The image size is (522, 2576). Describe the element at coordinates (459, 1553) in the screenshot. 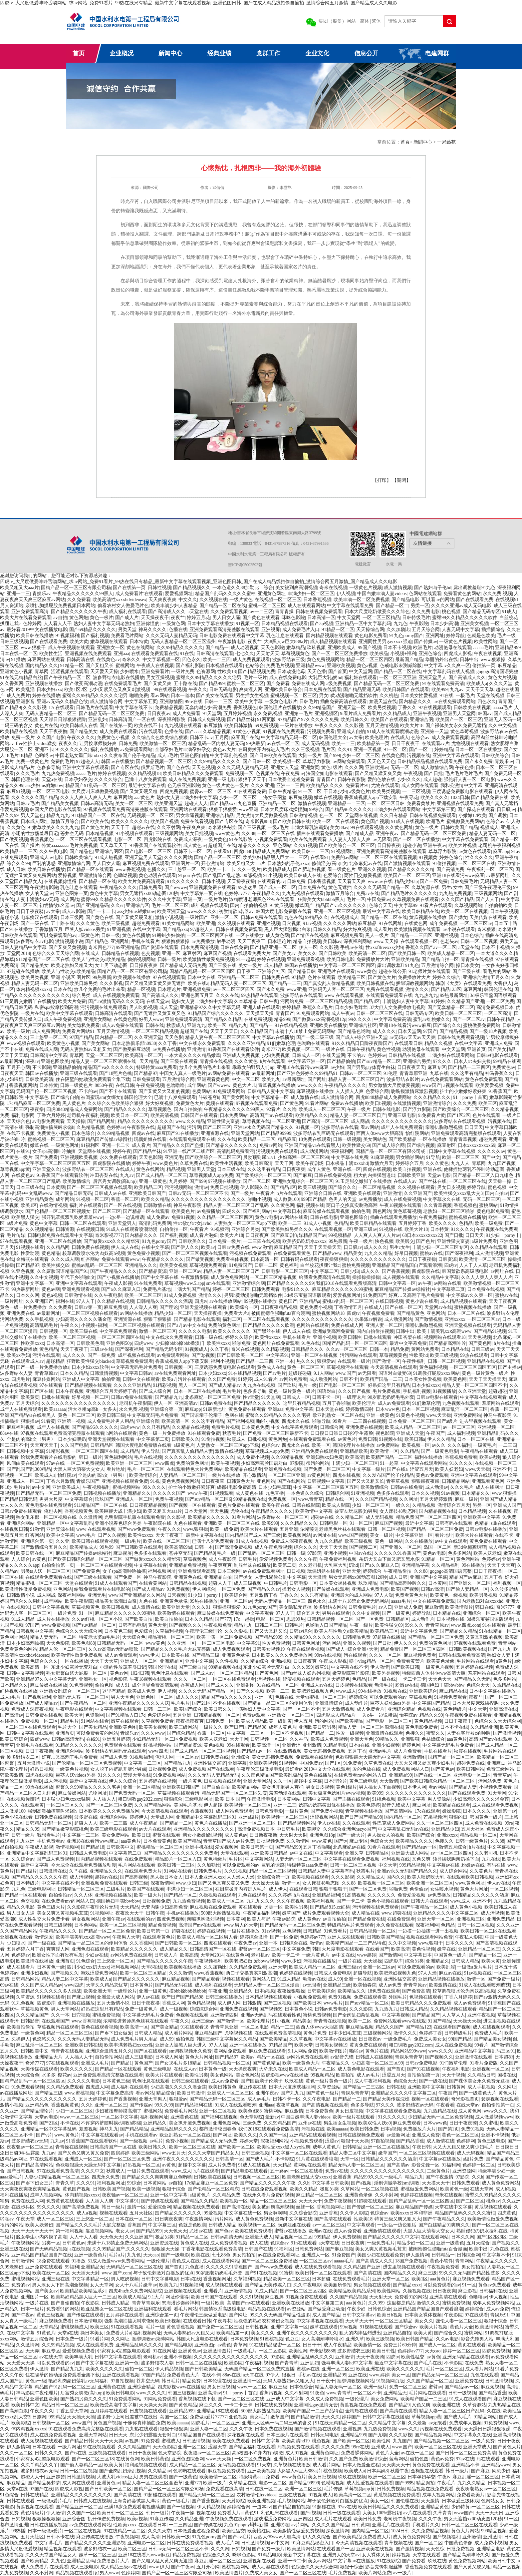

I see `色多多网站` at that location.